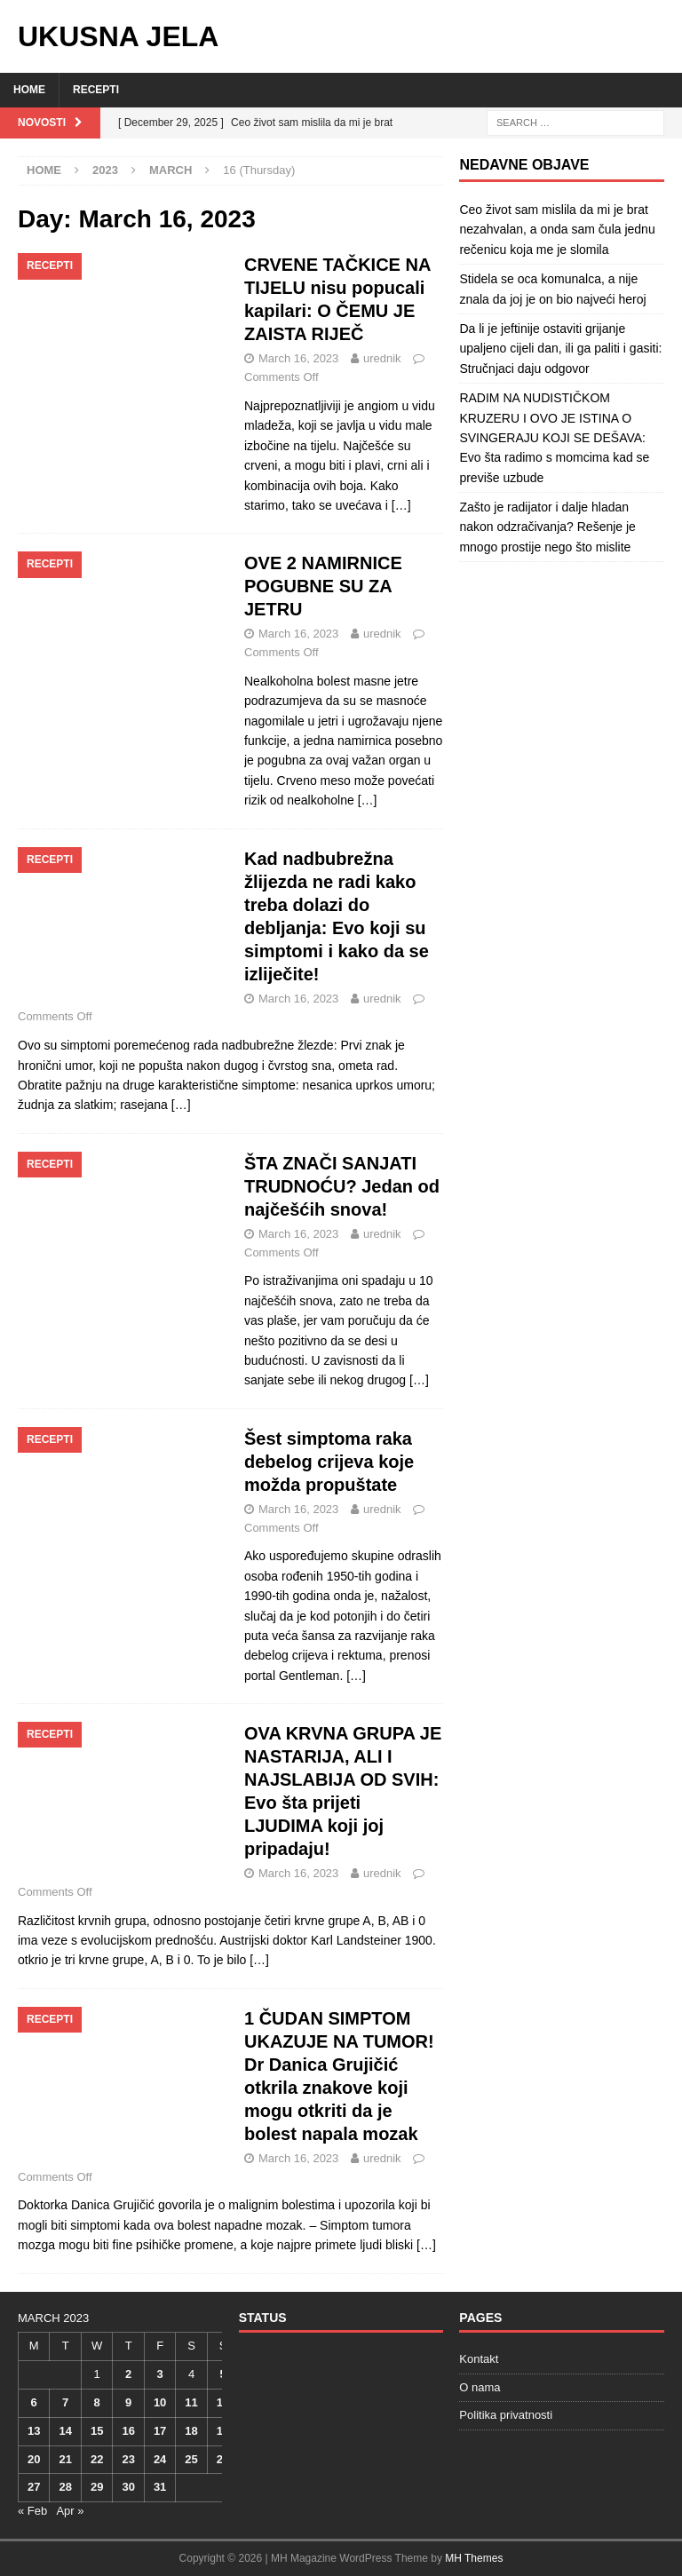 This screenshot has width=682, height=2576. I want to click on RADIM NA NUDISTIČKOM KRUZERU I OVO JE ISTINA O SVINGERAJU KOJI SE DEŠAVA: Evo šta radimo s momcima kad se previše uzbude, so click(554, 438).